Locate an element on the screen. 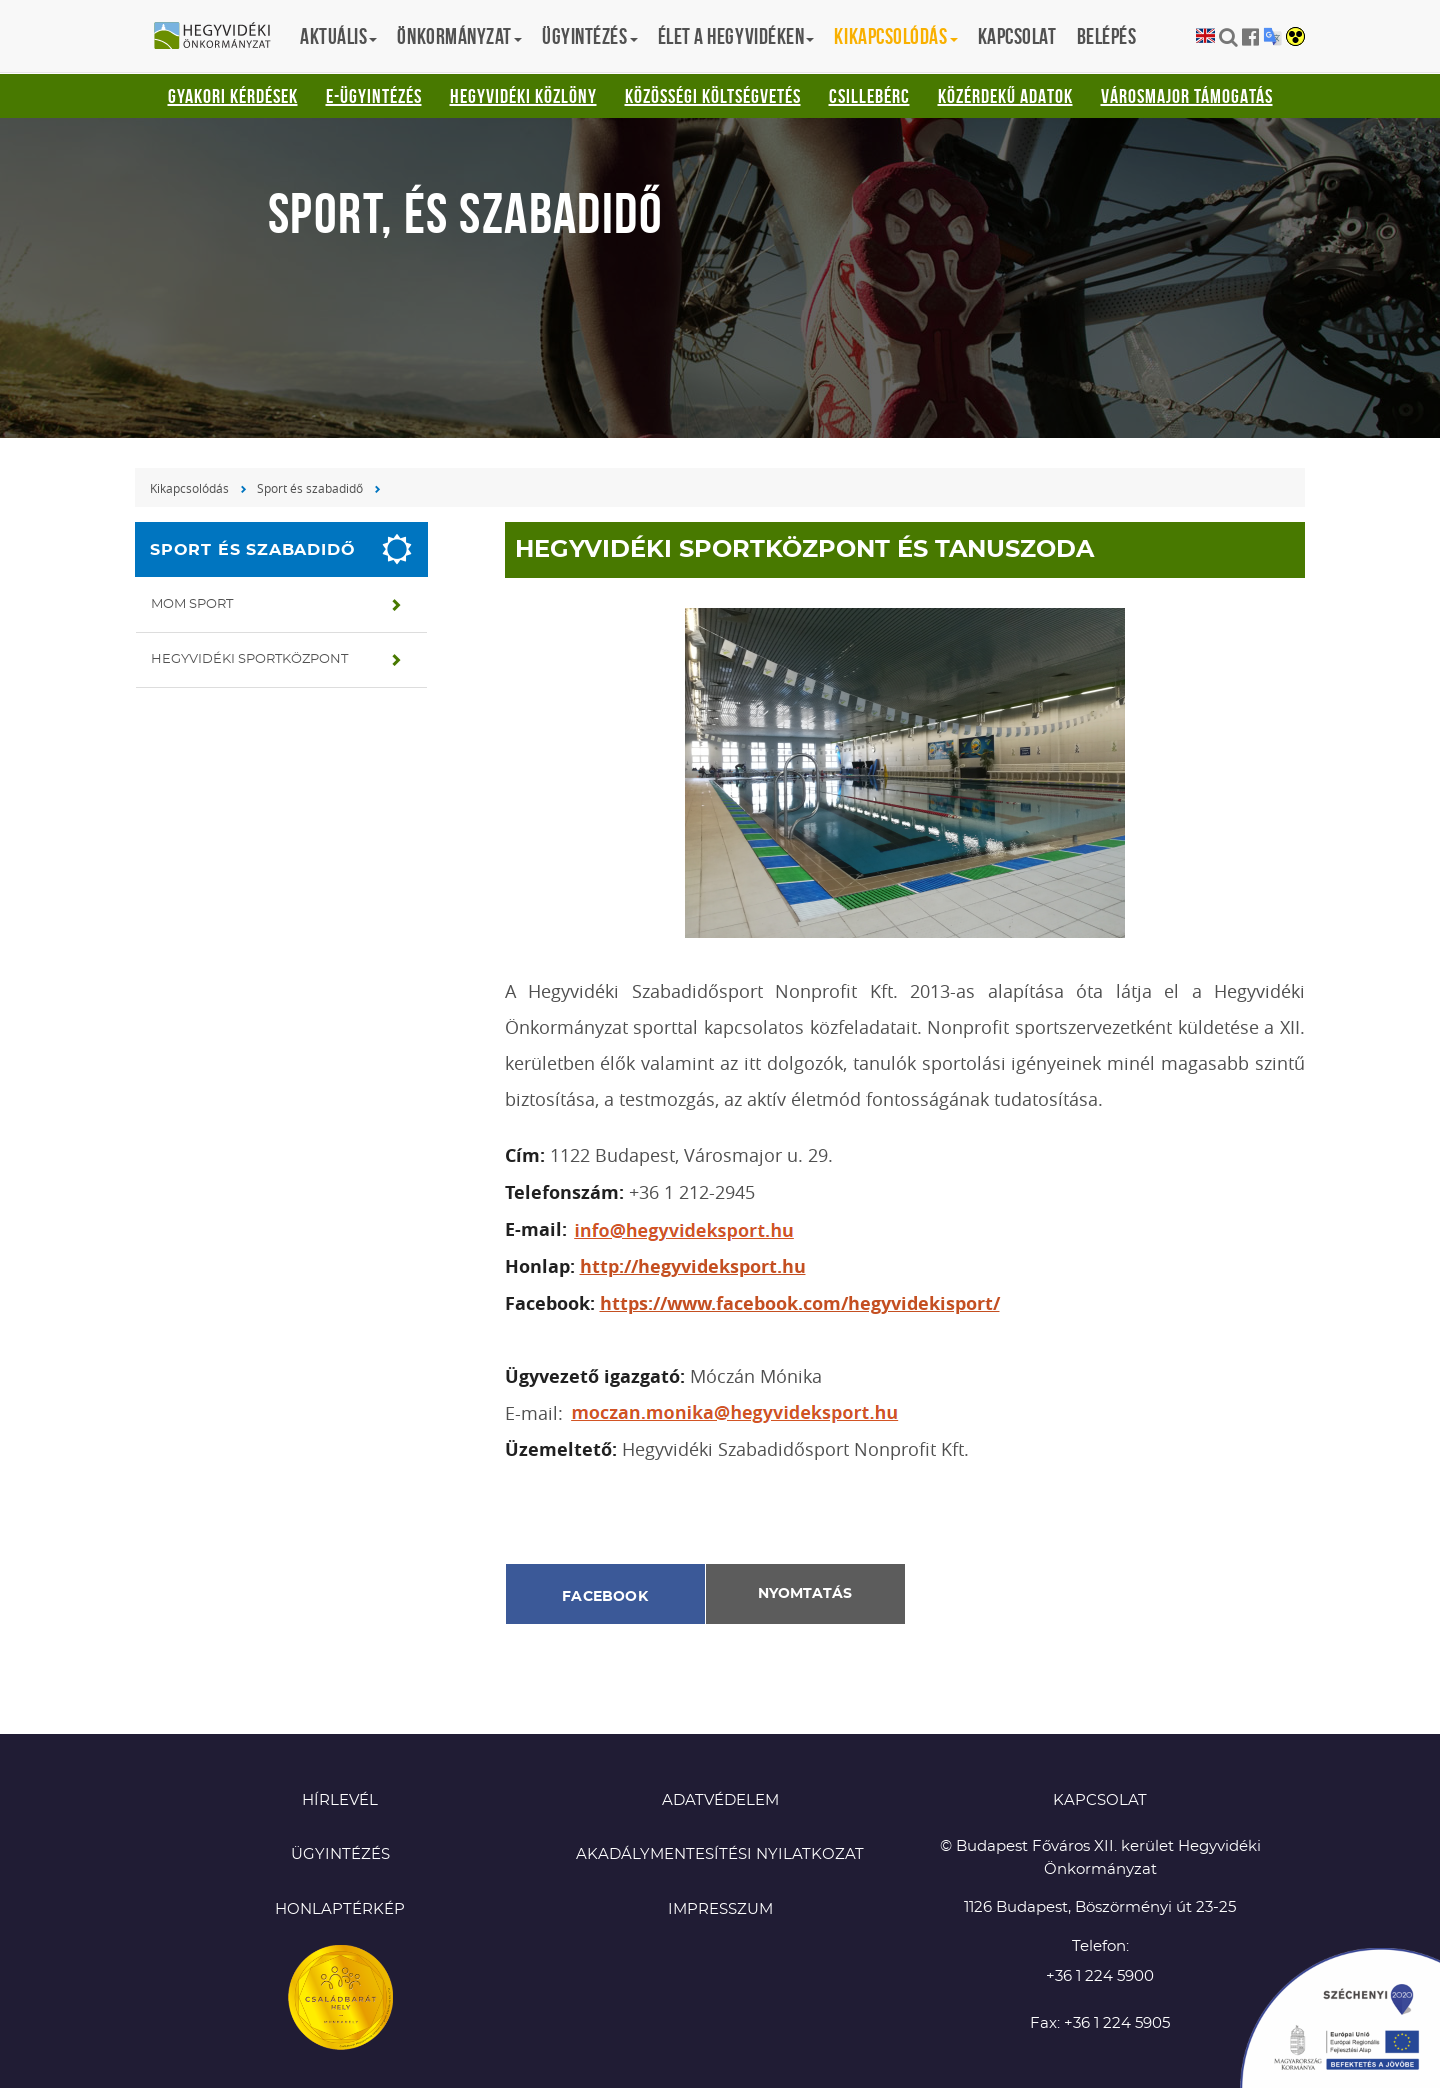  Hegyvidéki Közlöny is located at coordinates (523, 96).